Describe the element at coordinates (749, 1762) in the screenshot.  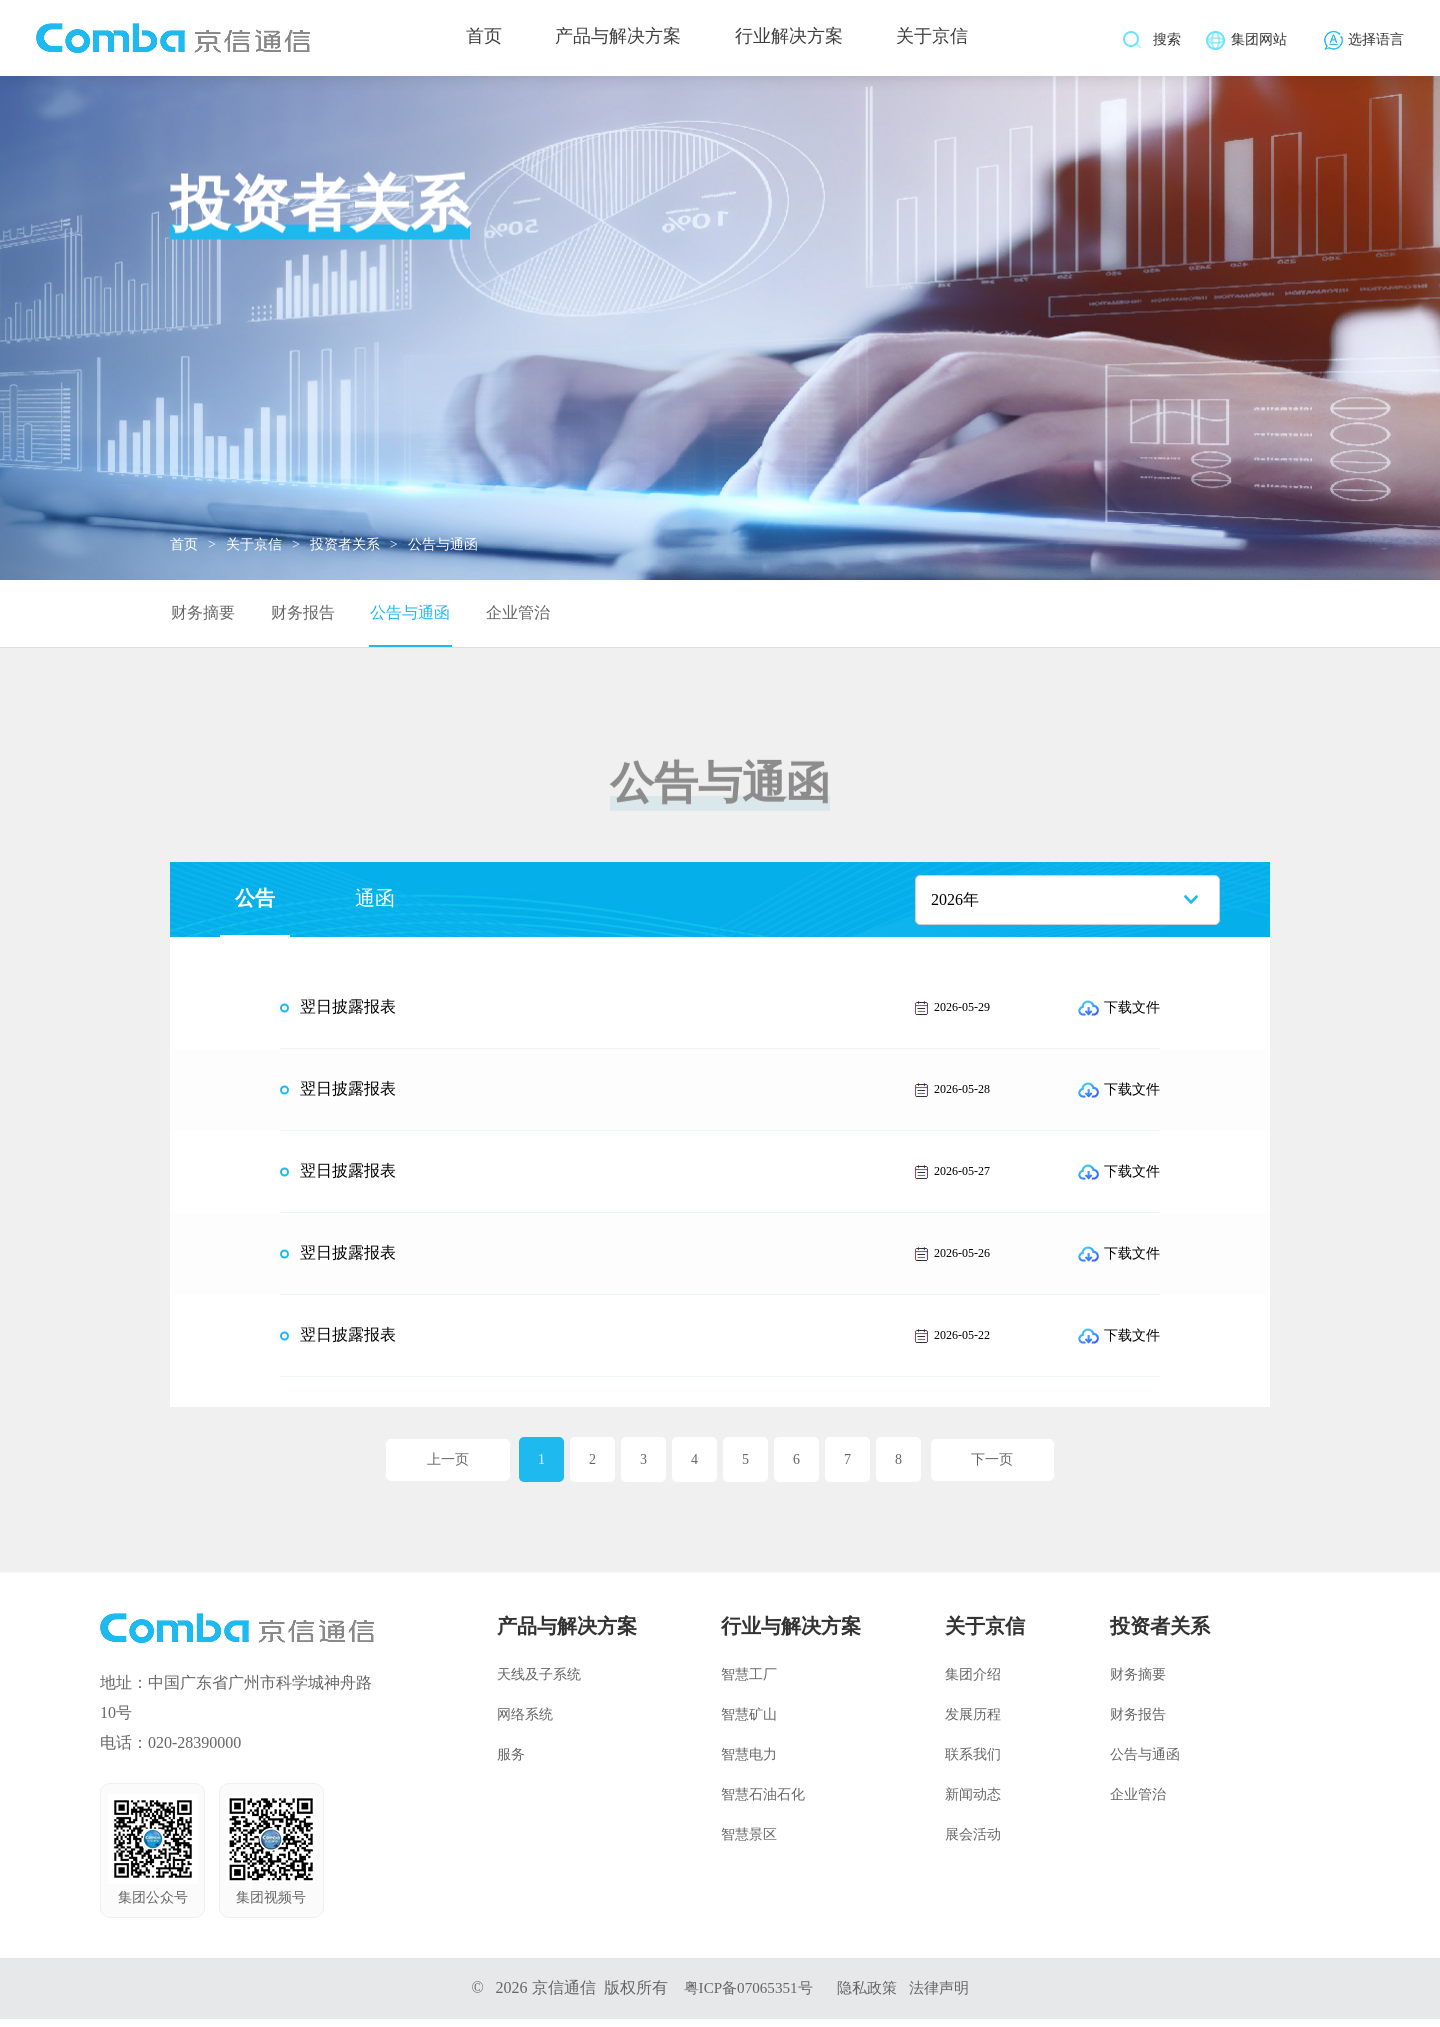
I see `智慧电力` at that location.